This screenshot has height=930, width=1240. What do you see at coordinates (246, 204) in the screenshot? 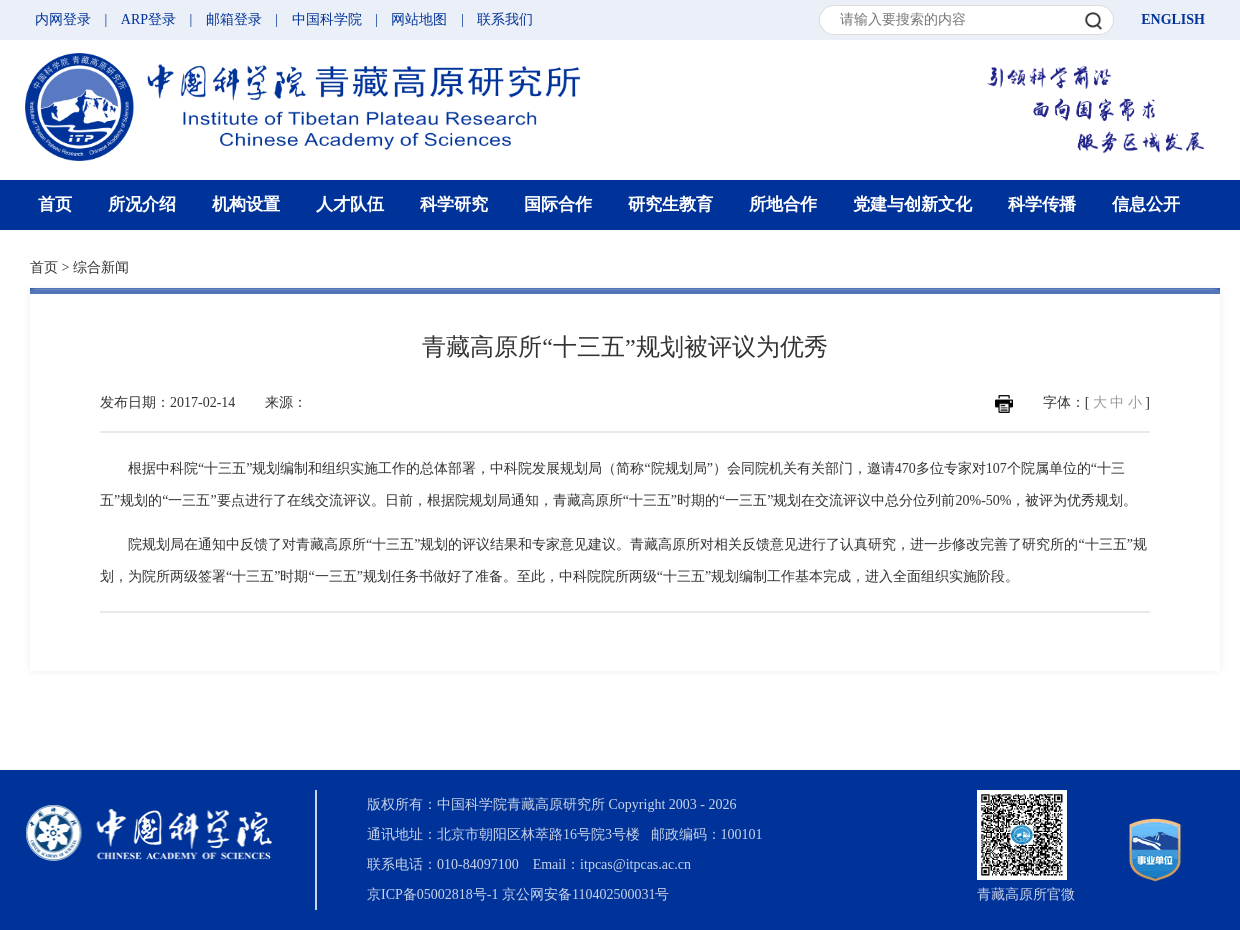
I see `机构设置` at bounding box center [246, 204].